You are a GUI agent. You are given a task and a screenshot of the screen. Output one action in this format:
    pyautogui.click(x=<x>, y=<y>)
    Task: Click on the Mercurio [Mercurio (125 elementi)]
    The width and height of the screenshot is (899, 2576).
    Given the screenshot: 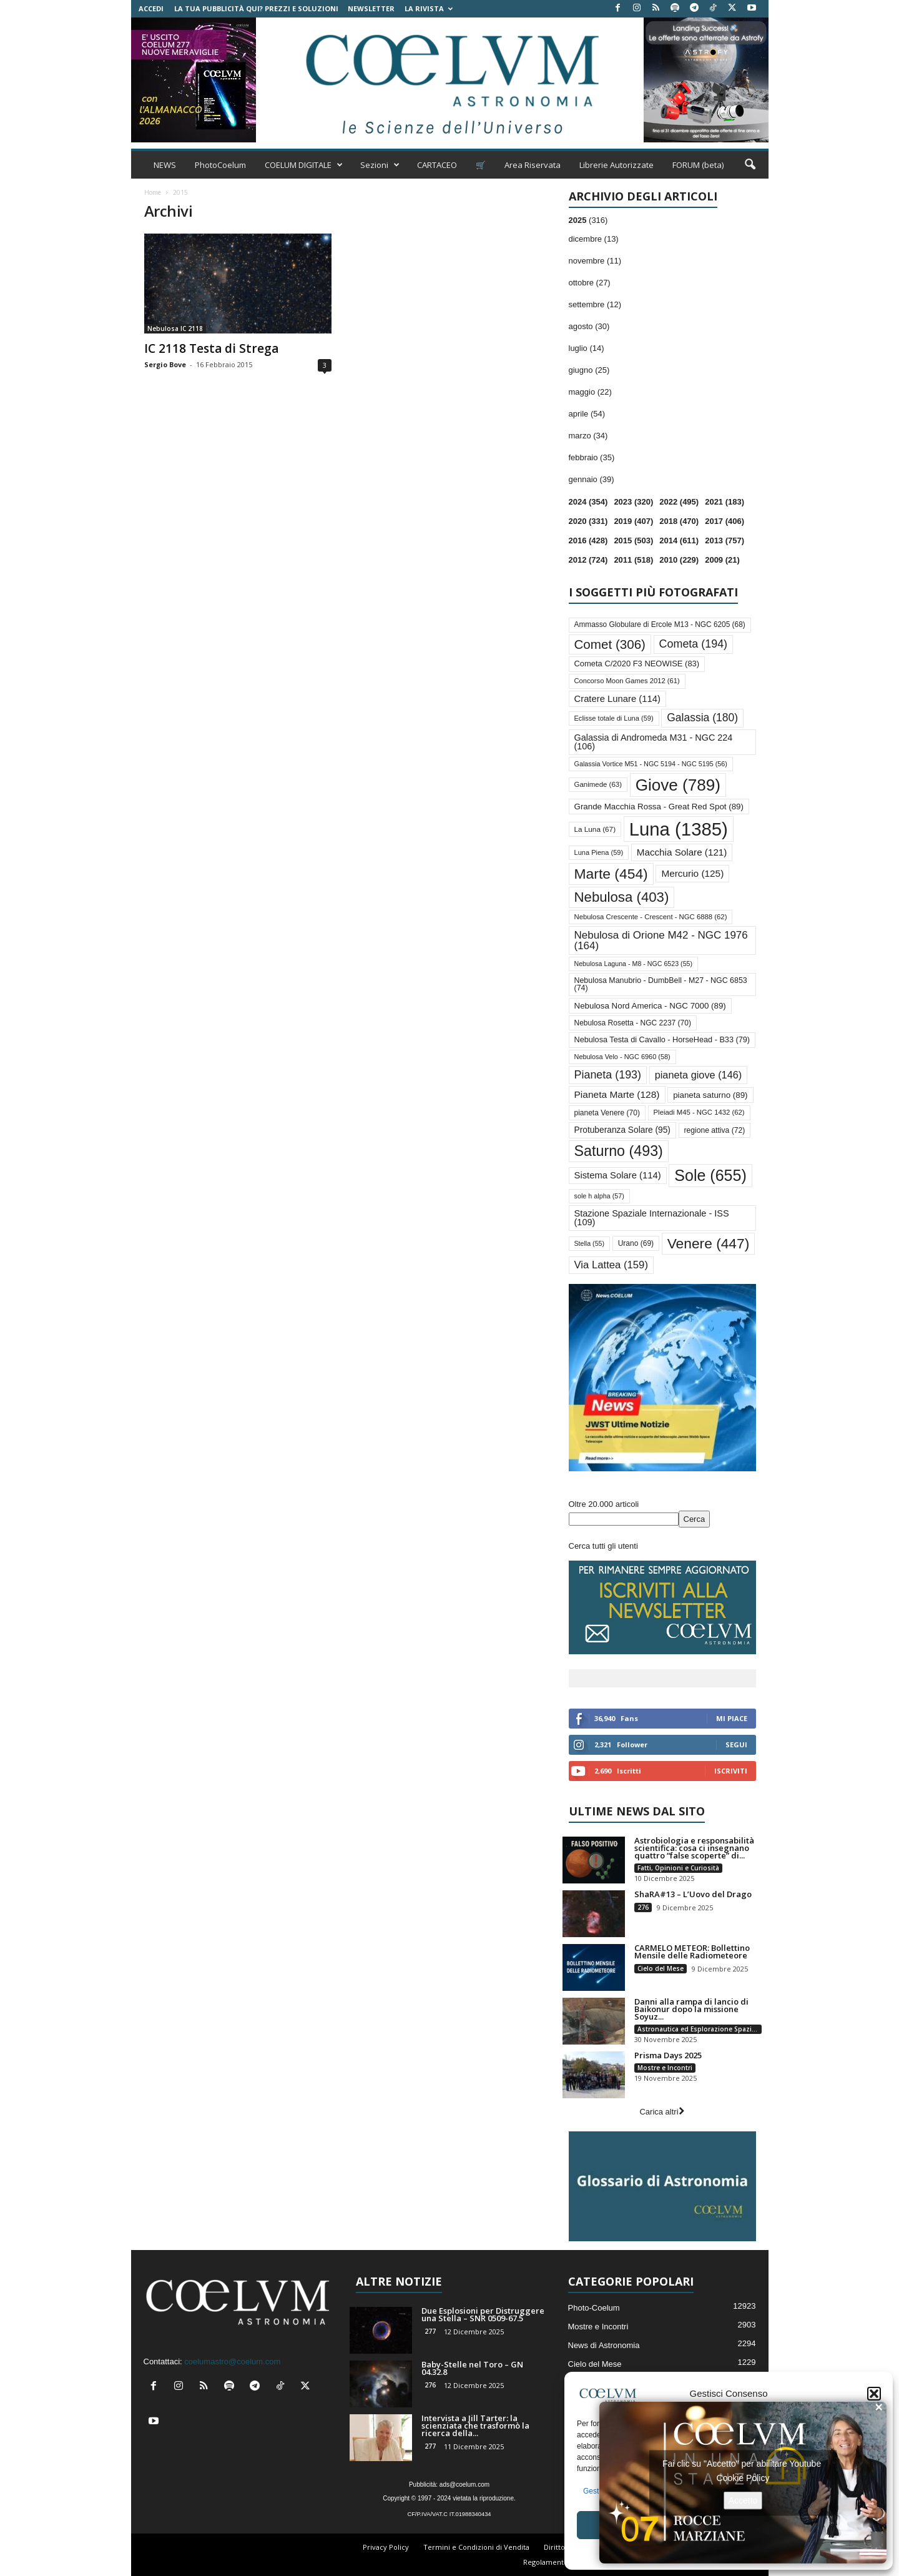 What is the action you would take?
    pyautogui.click(x=692, y=873)
    